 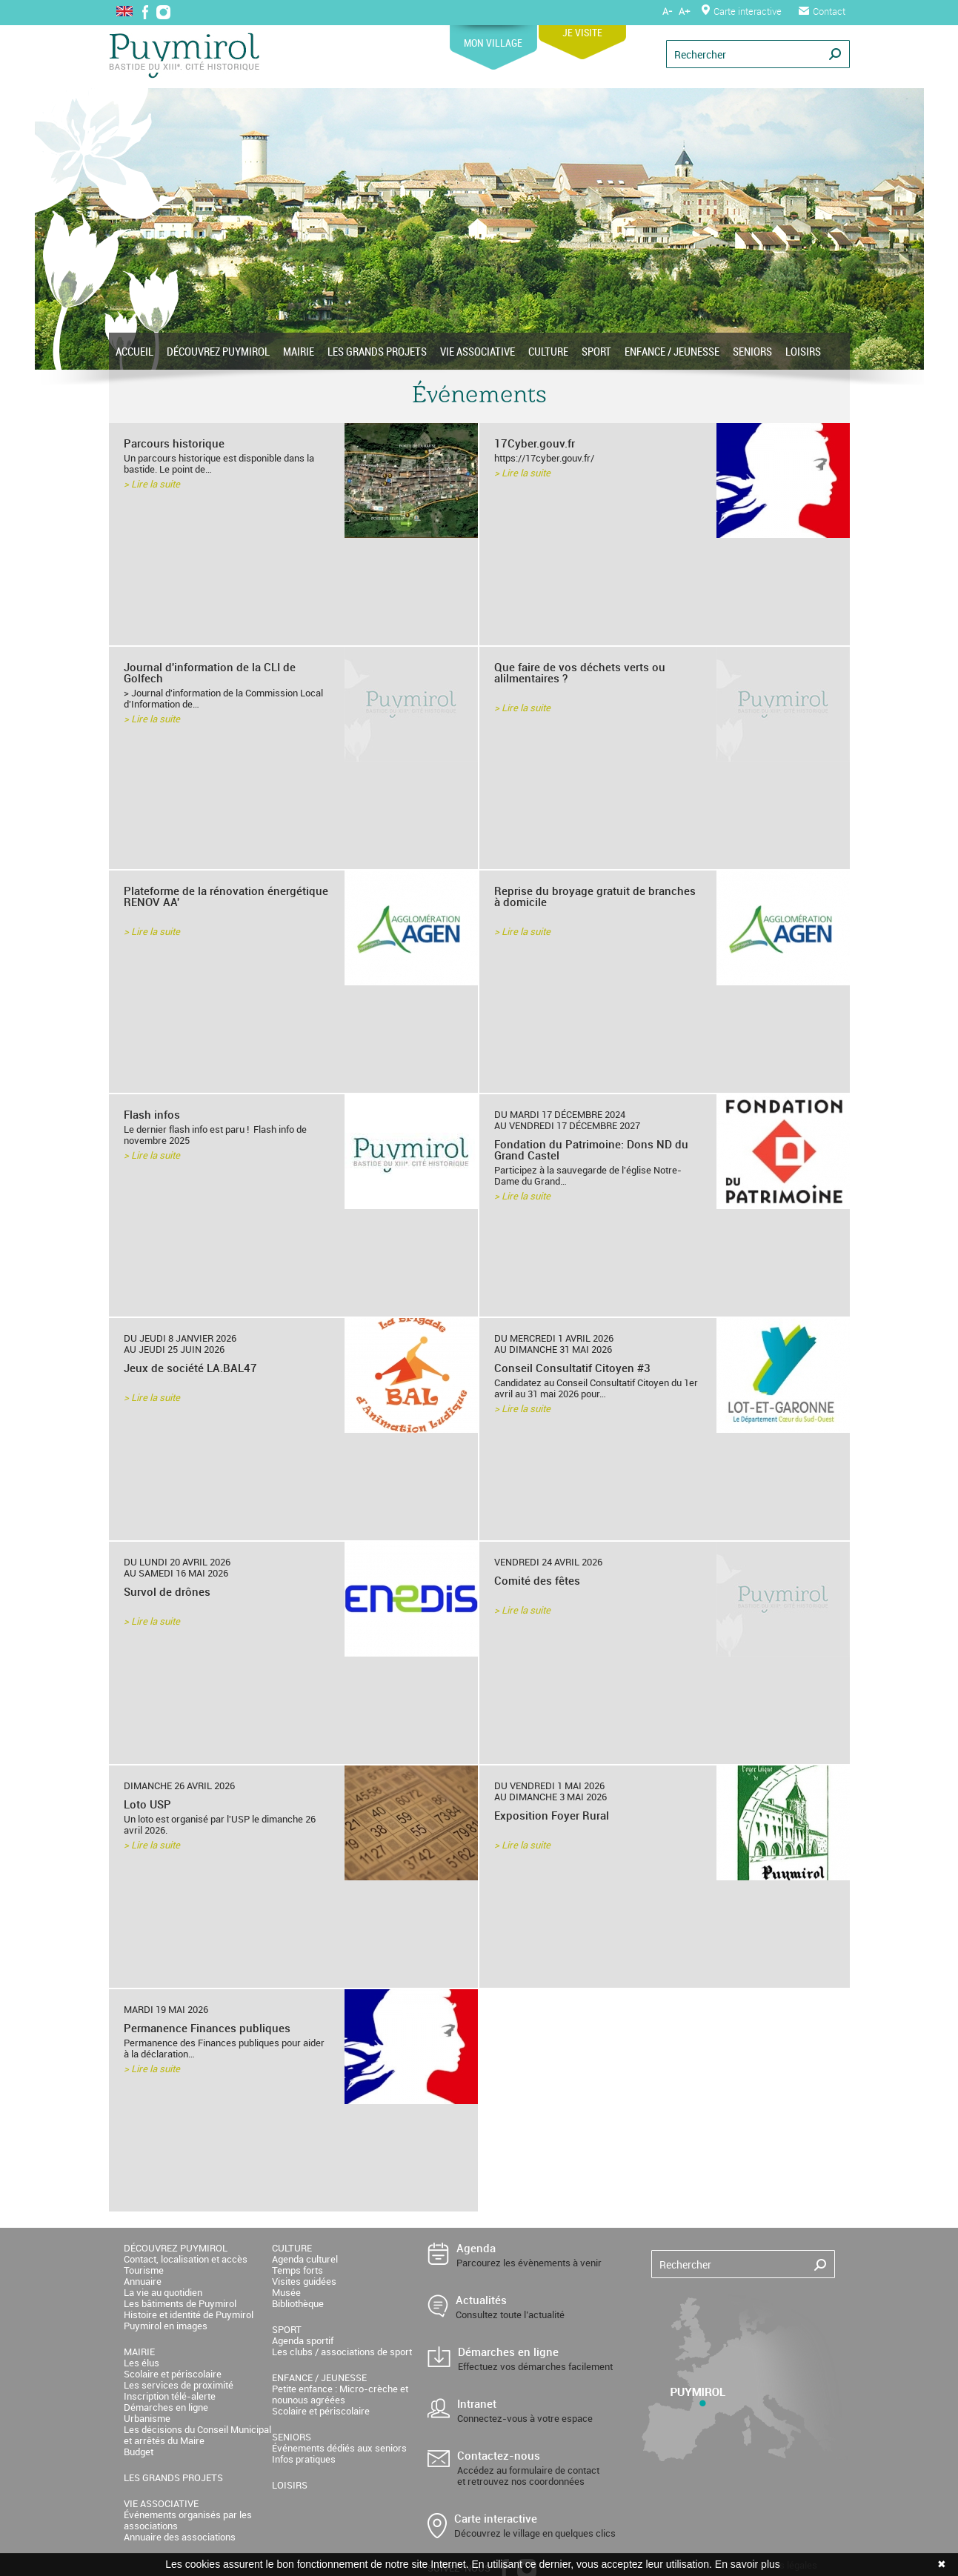 What do you see at coordinates (173, 2373) in the screenshot?
I see `Scolaire et périscolaire` at bounding box center [173, 2373].